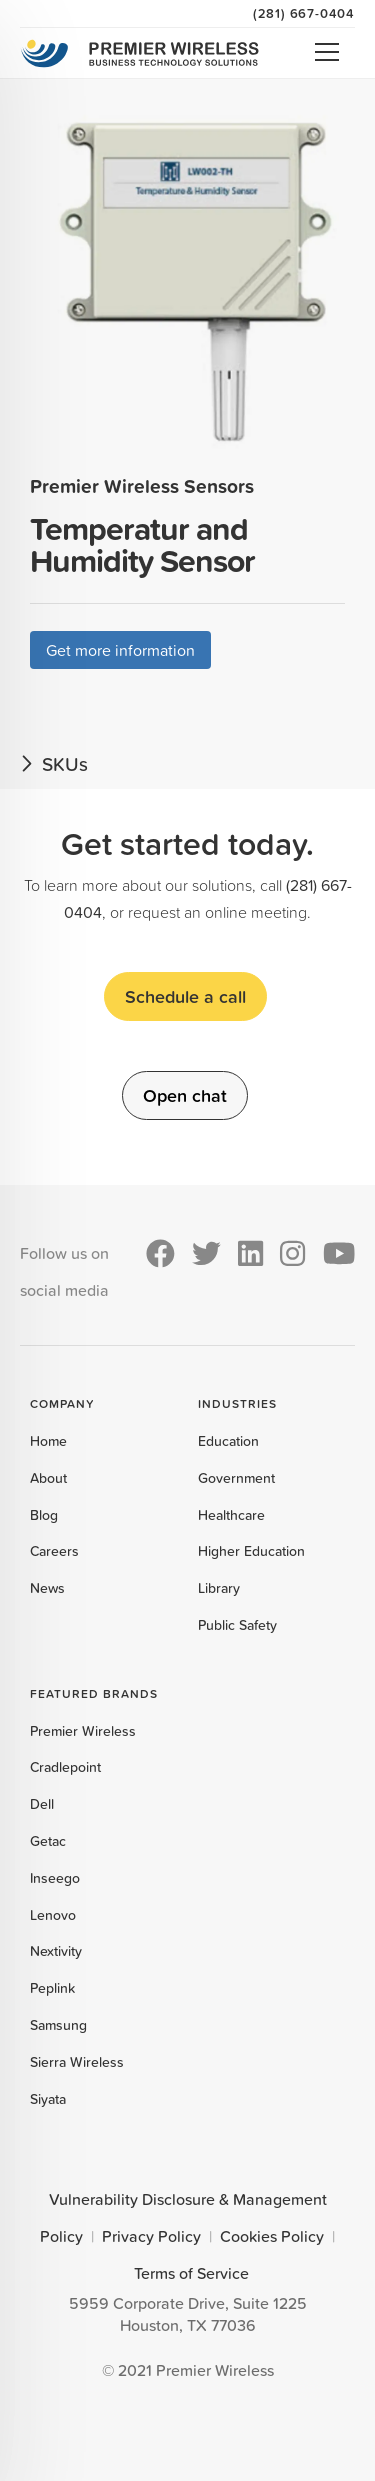  Describe the element at coordinates (191, 2273) in the screenshot. I see `Terms of Service` at that location.